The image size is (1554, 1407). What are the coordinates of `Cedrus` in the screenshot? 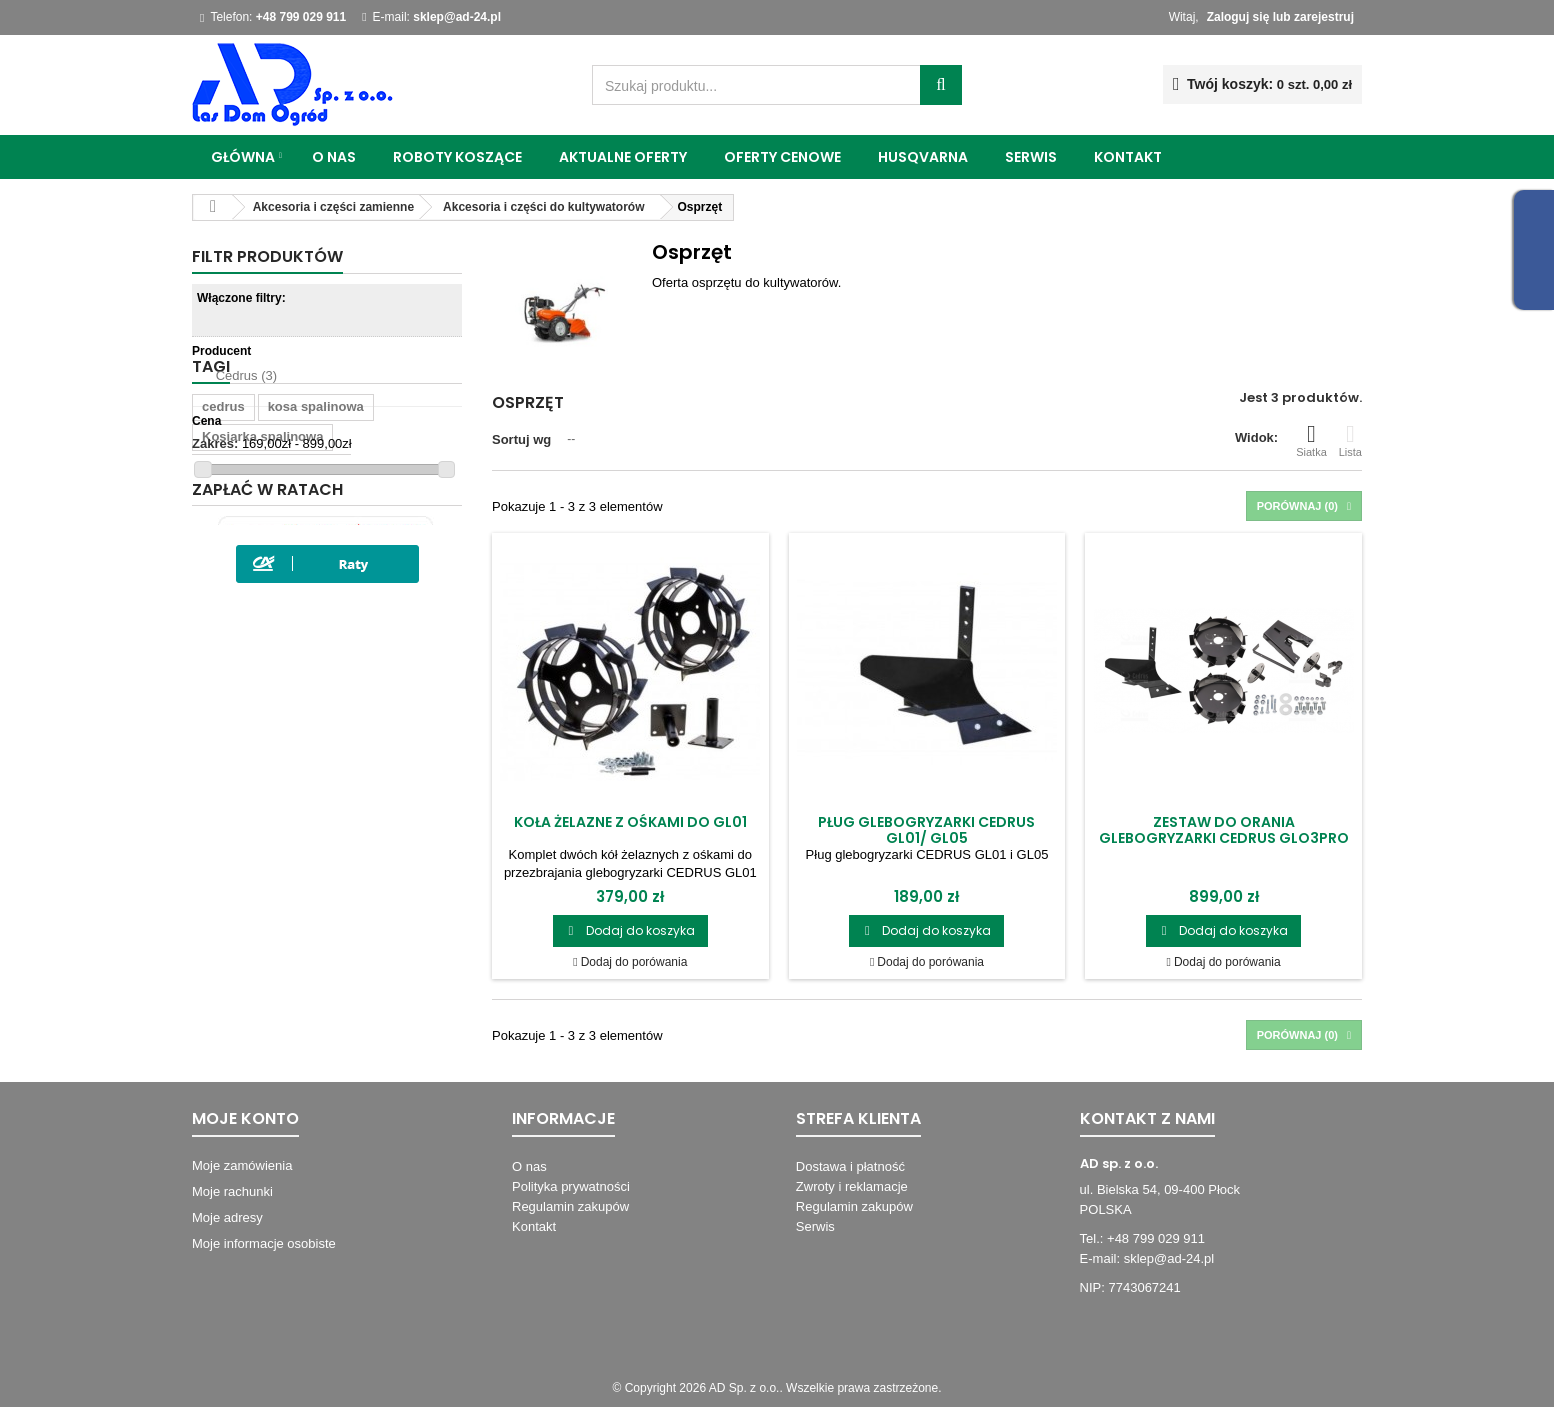 It's located at (246, 375).